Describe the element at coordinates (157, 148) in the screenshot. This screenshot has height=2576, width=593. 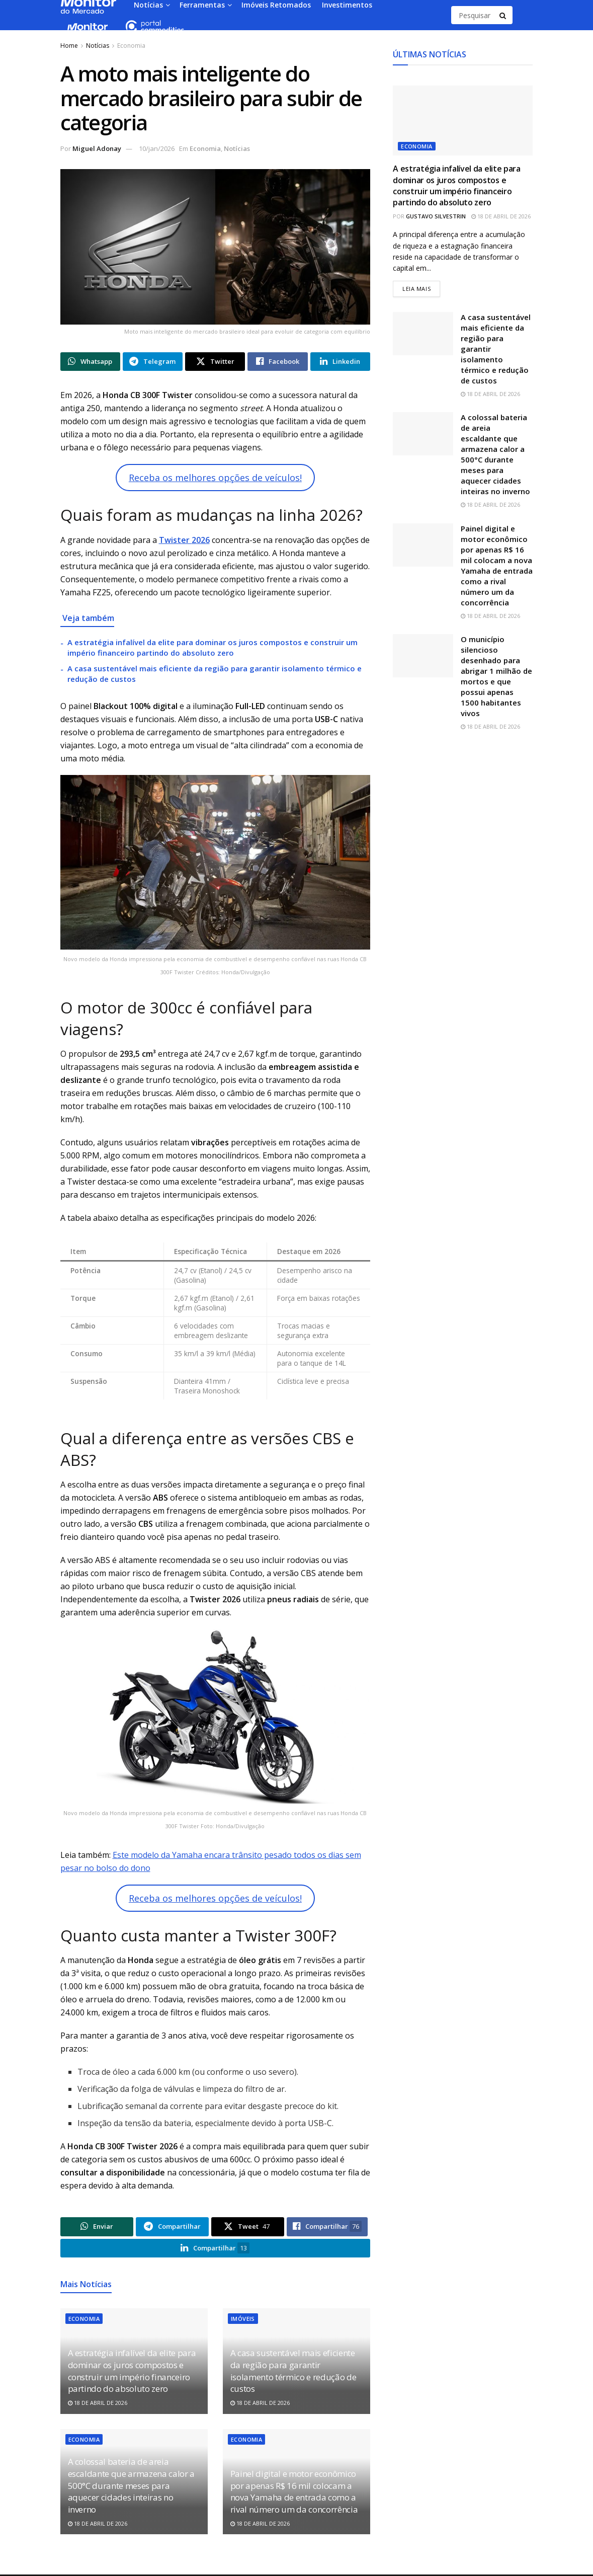
I see `10/jan/2026` at that location.